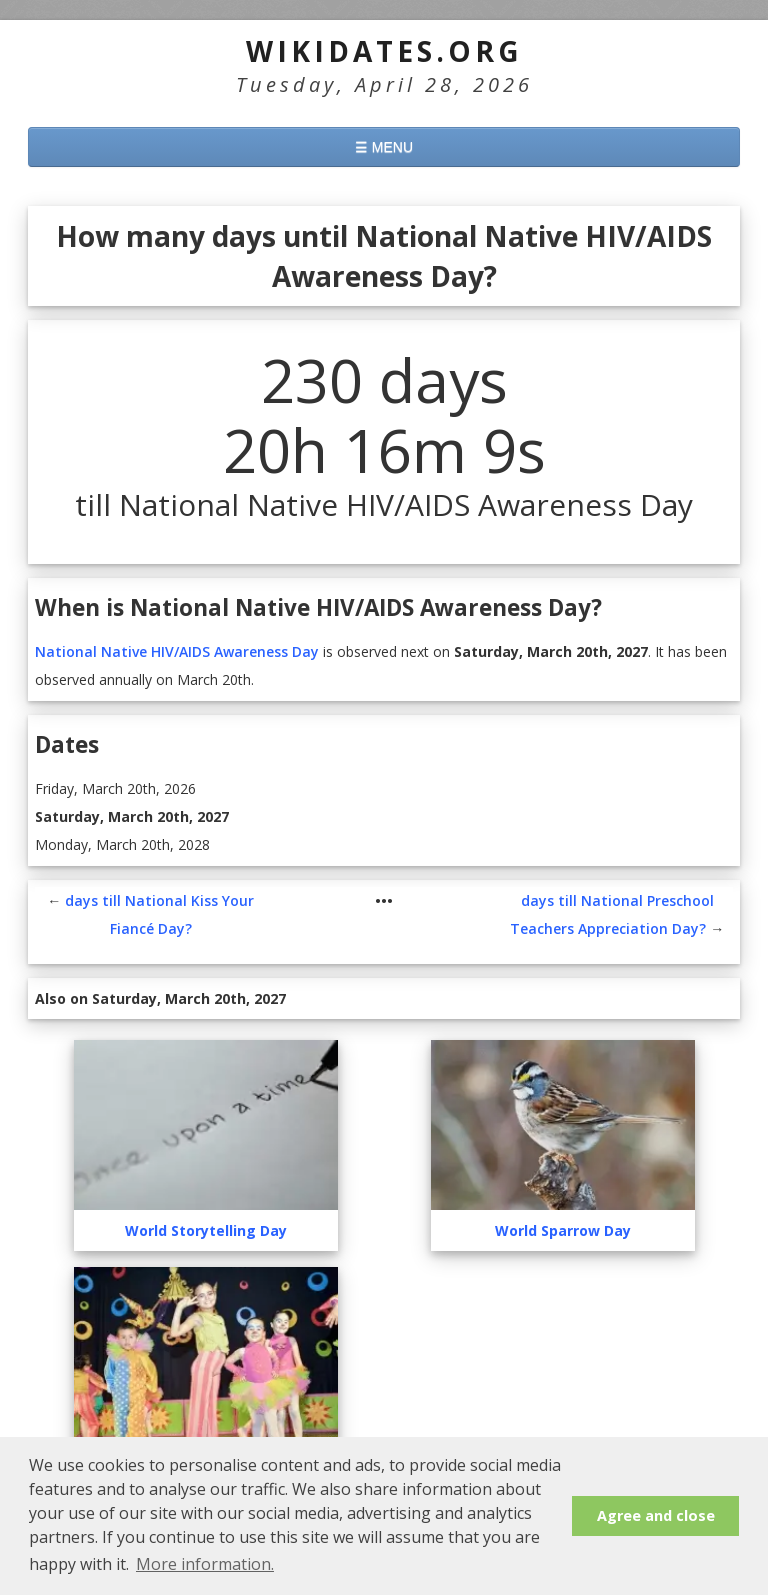 Image resolution: width=768 pixels, height=1595 pixels. Describe the element at coordinates (205, 1564) in the screenshot. I see `More information. [button]` at that location.